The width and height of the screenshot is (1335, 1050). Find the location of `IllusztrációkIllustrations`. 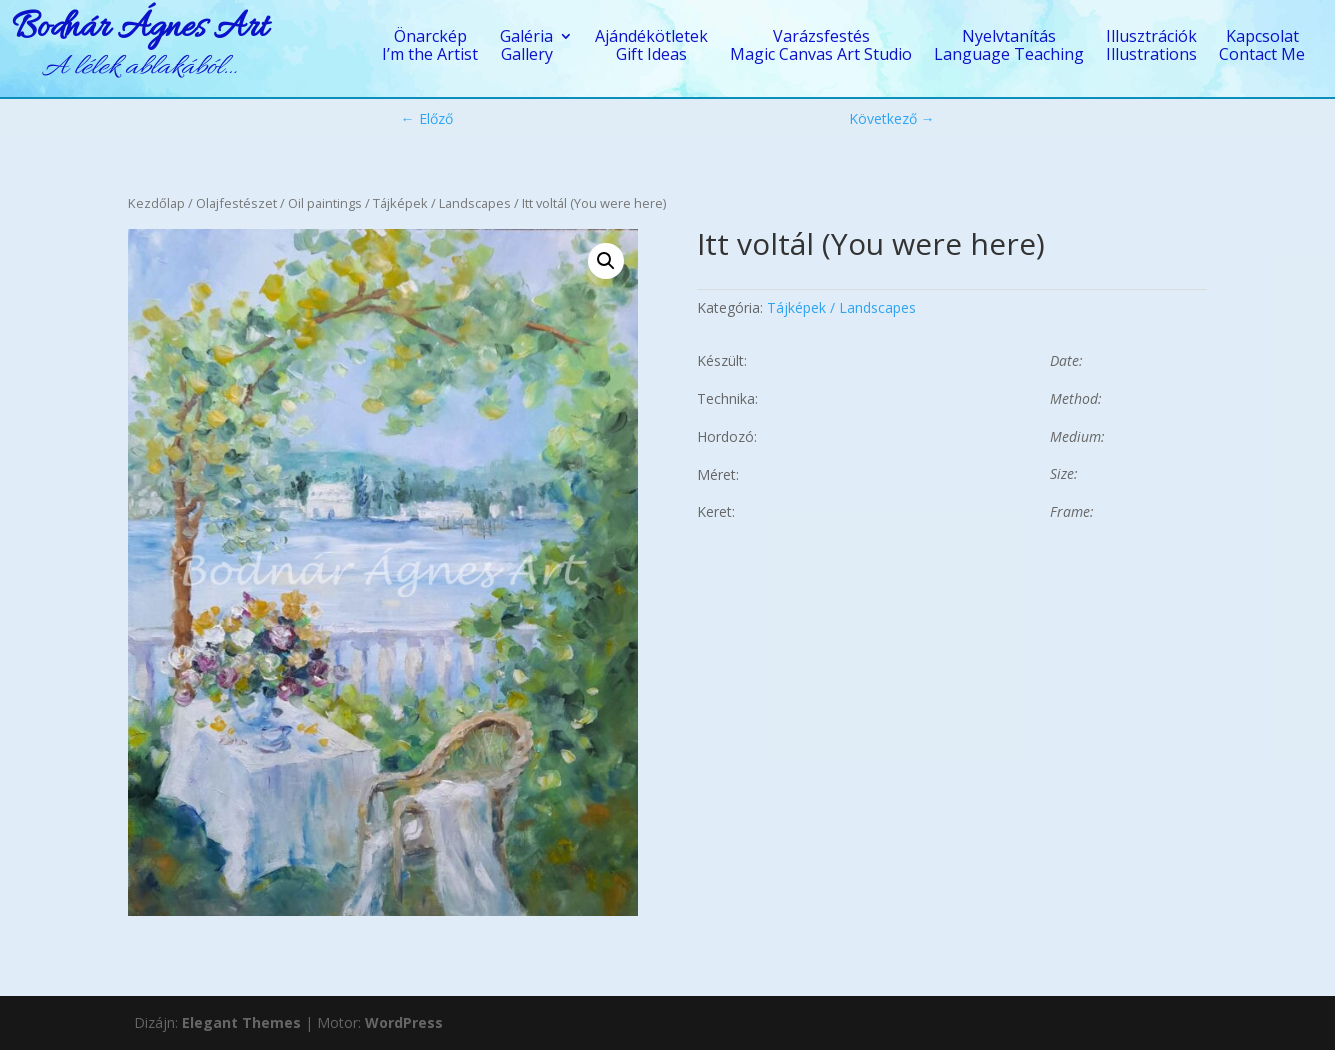

IllusztrációkIllustrations is located at coordinates (1151, 46).